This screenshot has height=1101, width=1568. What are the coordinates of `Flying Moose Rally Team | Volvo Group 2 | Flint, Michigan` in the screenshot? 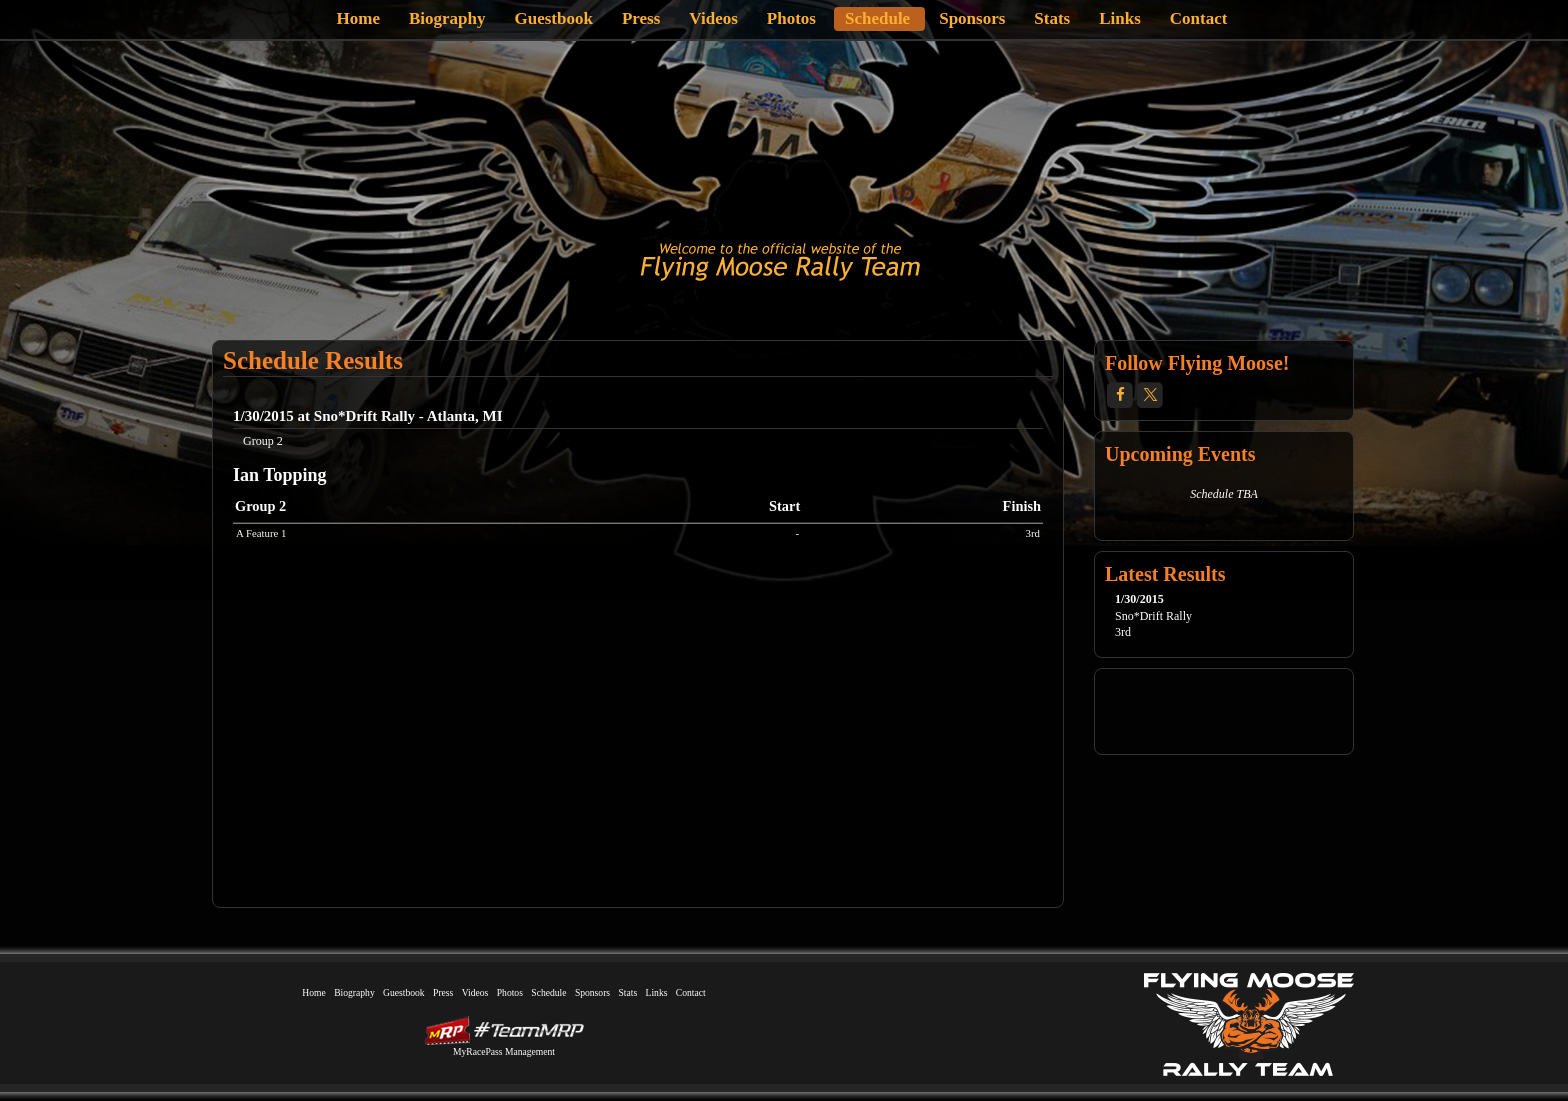 It's located at (780, 262).